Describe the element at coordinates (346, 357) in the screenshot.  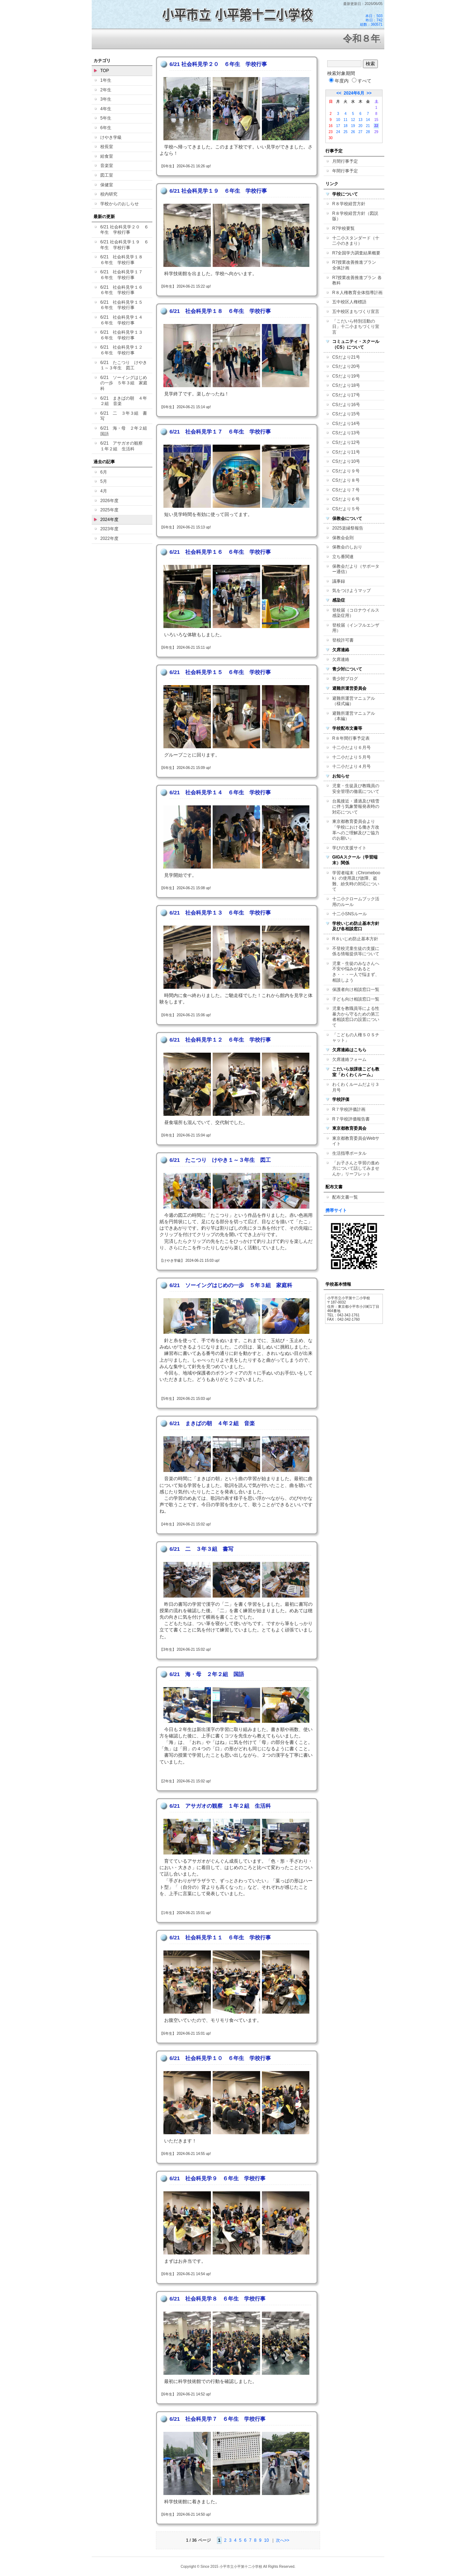
I see `CSだより21号` at that location.